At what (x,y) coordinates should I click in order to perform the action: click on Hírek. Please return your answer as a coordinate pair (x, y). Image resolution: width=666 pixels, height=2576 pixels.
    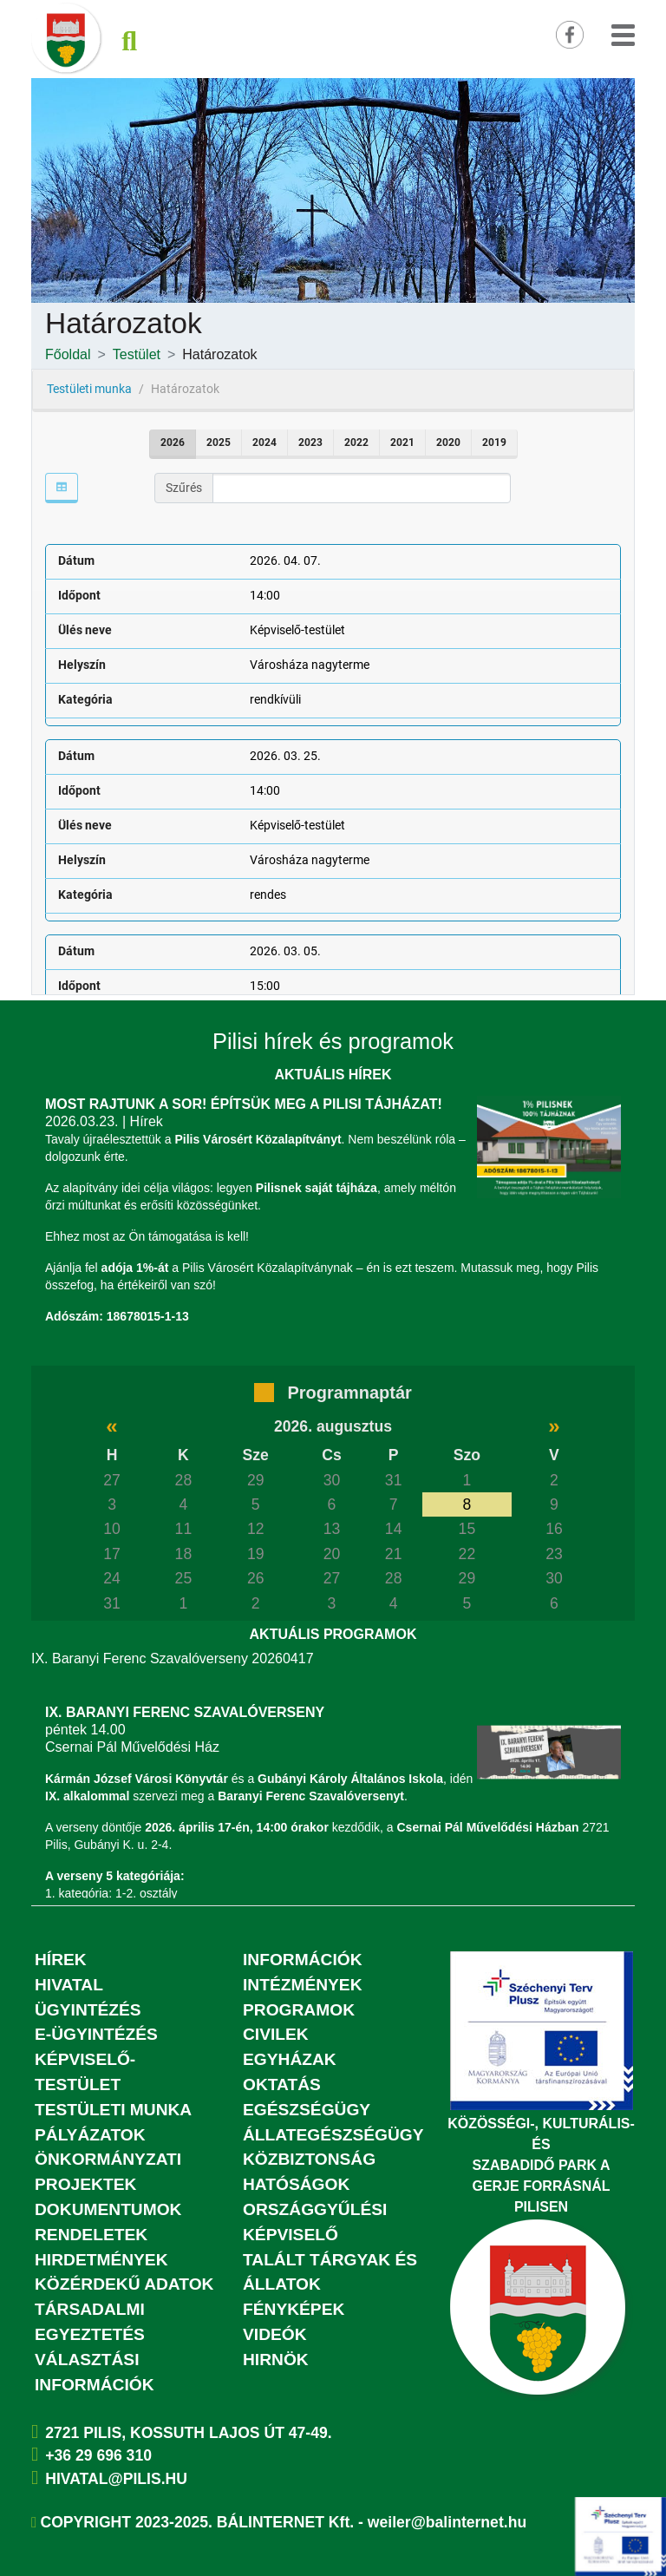
    Looking at the image, I should click on (61, 1959).